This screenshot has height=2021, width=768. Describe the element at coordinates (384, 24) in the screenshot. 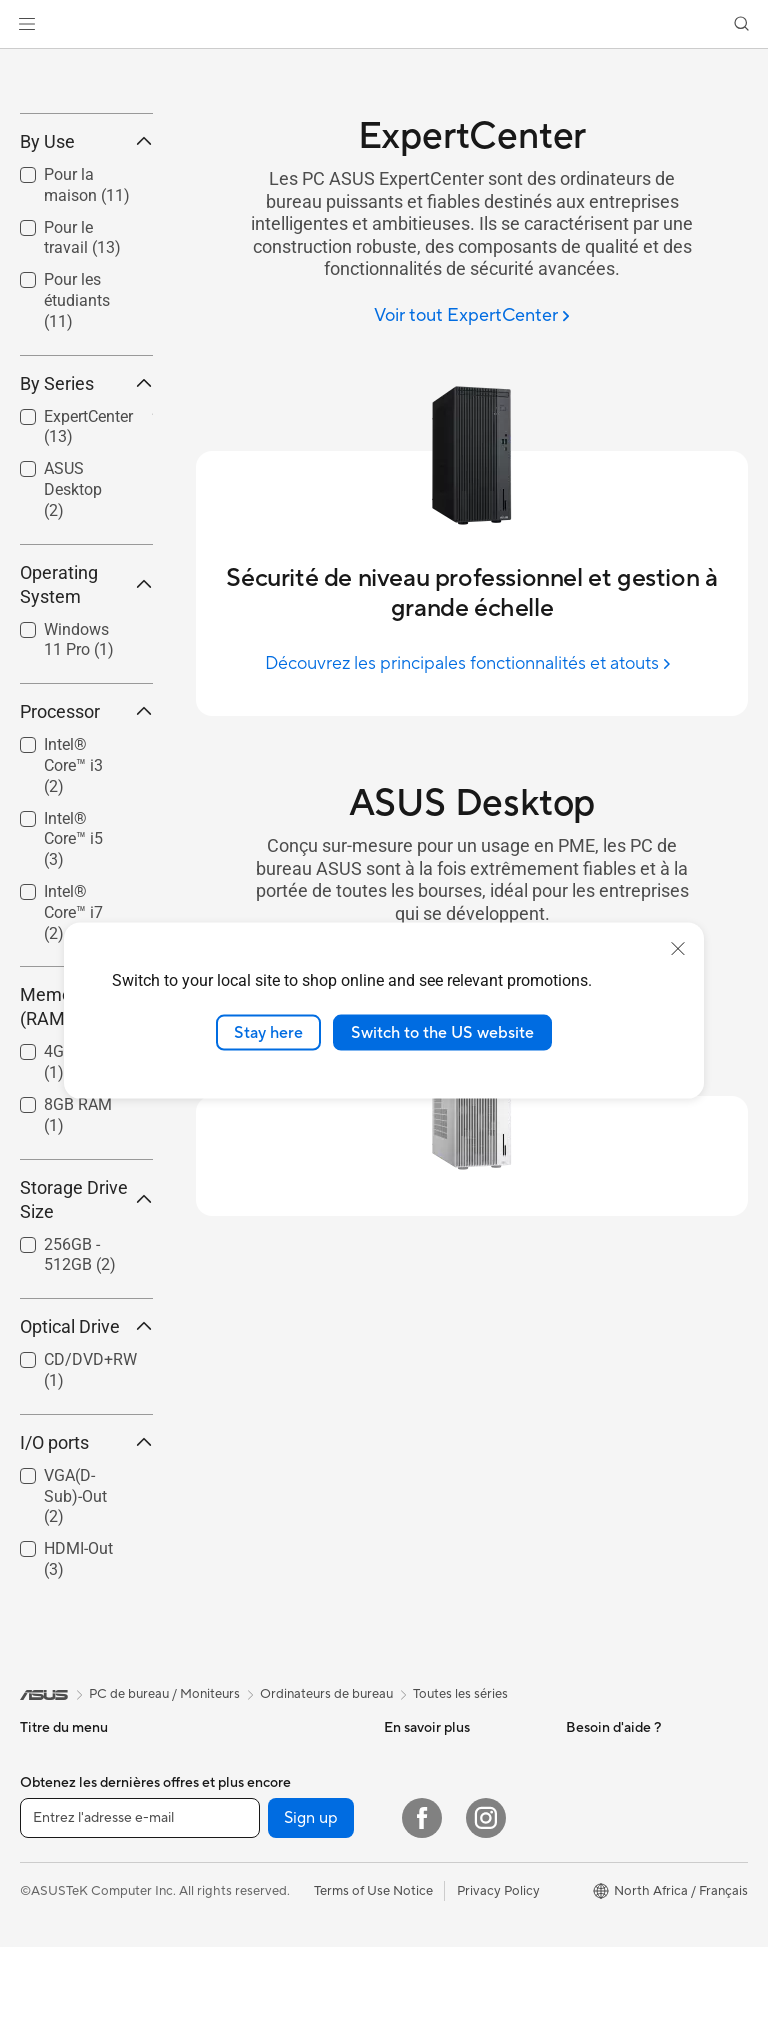

I see `[link]` at that location.